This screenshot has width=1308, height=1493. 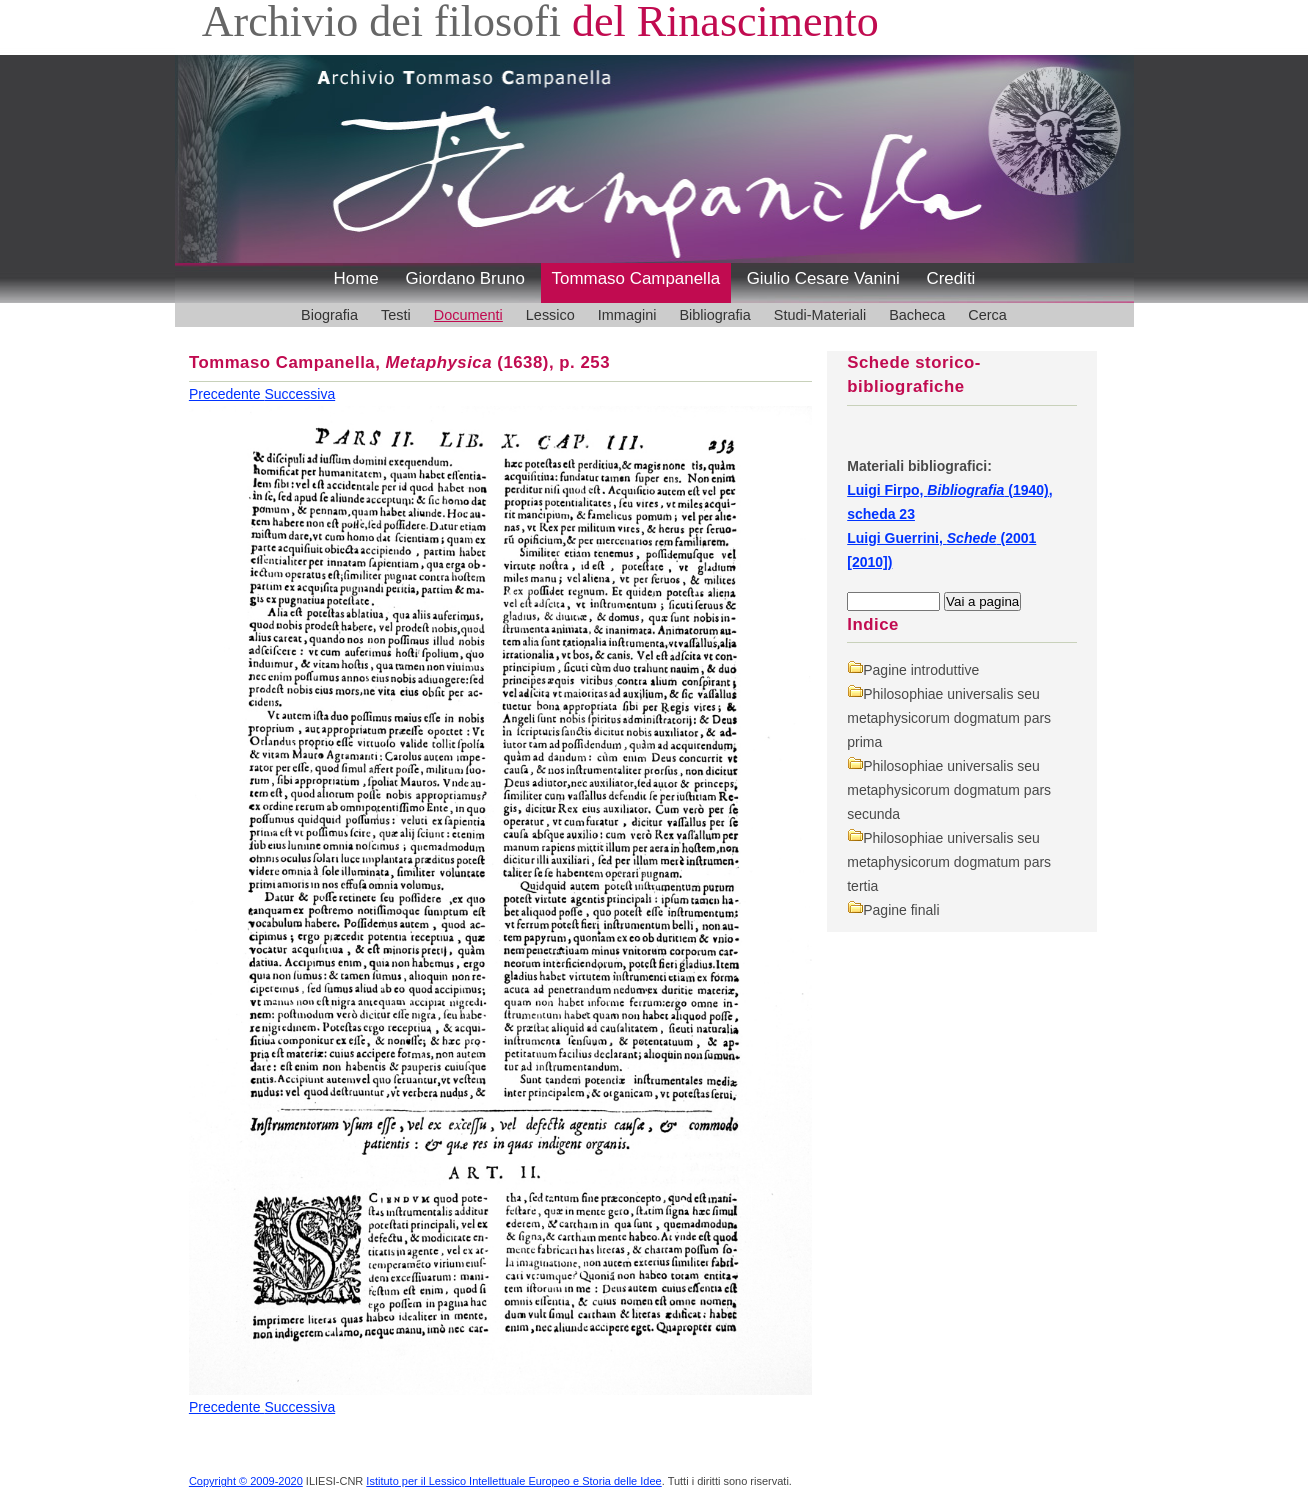 What do you see at coordinates (917, 315) in the screenshot?
I see `Bacheca` at bounding box center [917, 315].